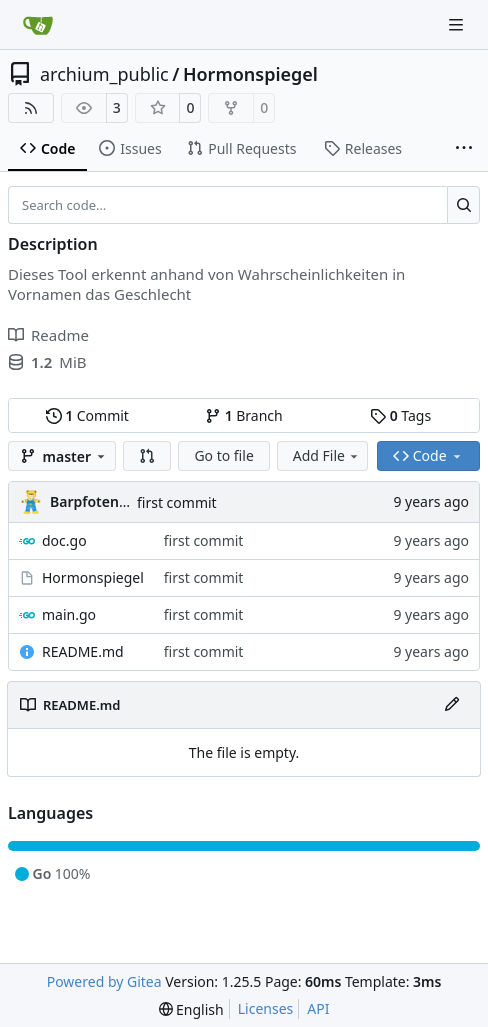 This screenshot has height=1027, width=488. I want to click on first commit, so click(177, 502).